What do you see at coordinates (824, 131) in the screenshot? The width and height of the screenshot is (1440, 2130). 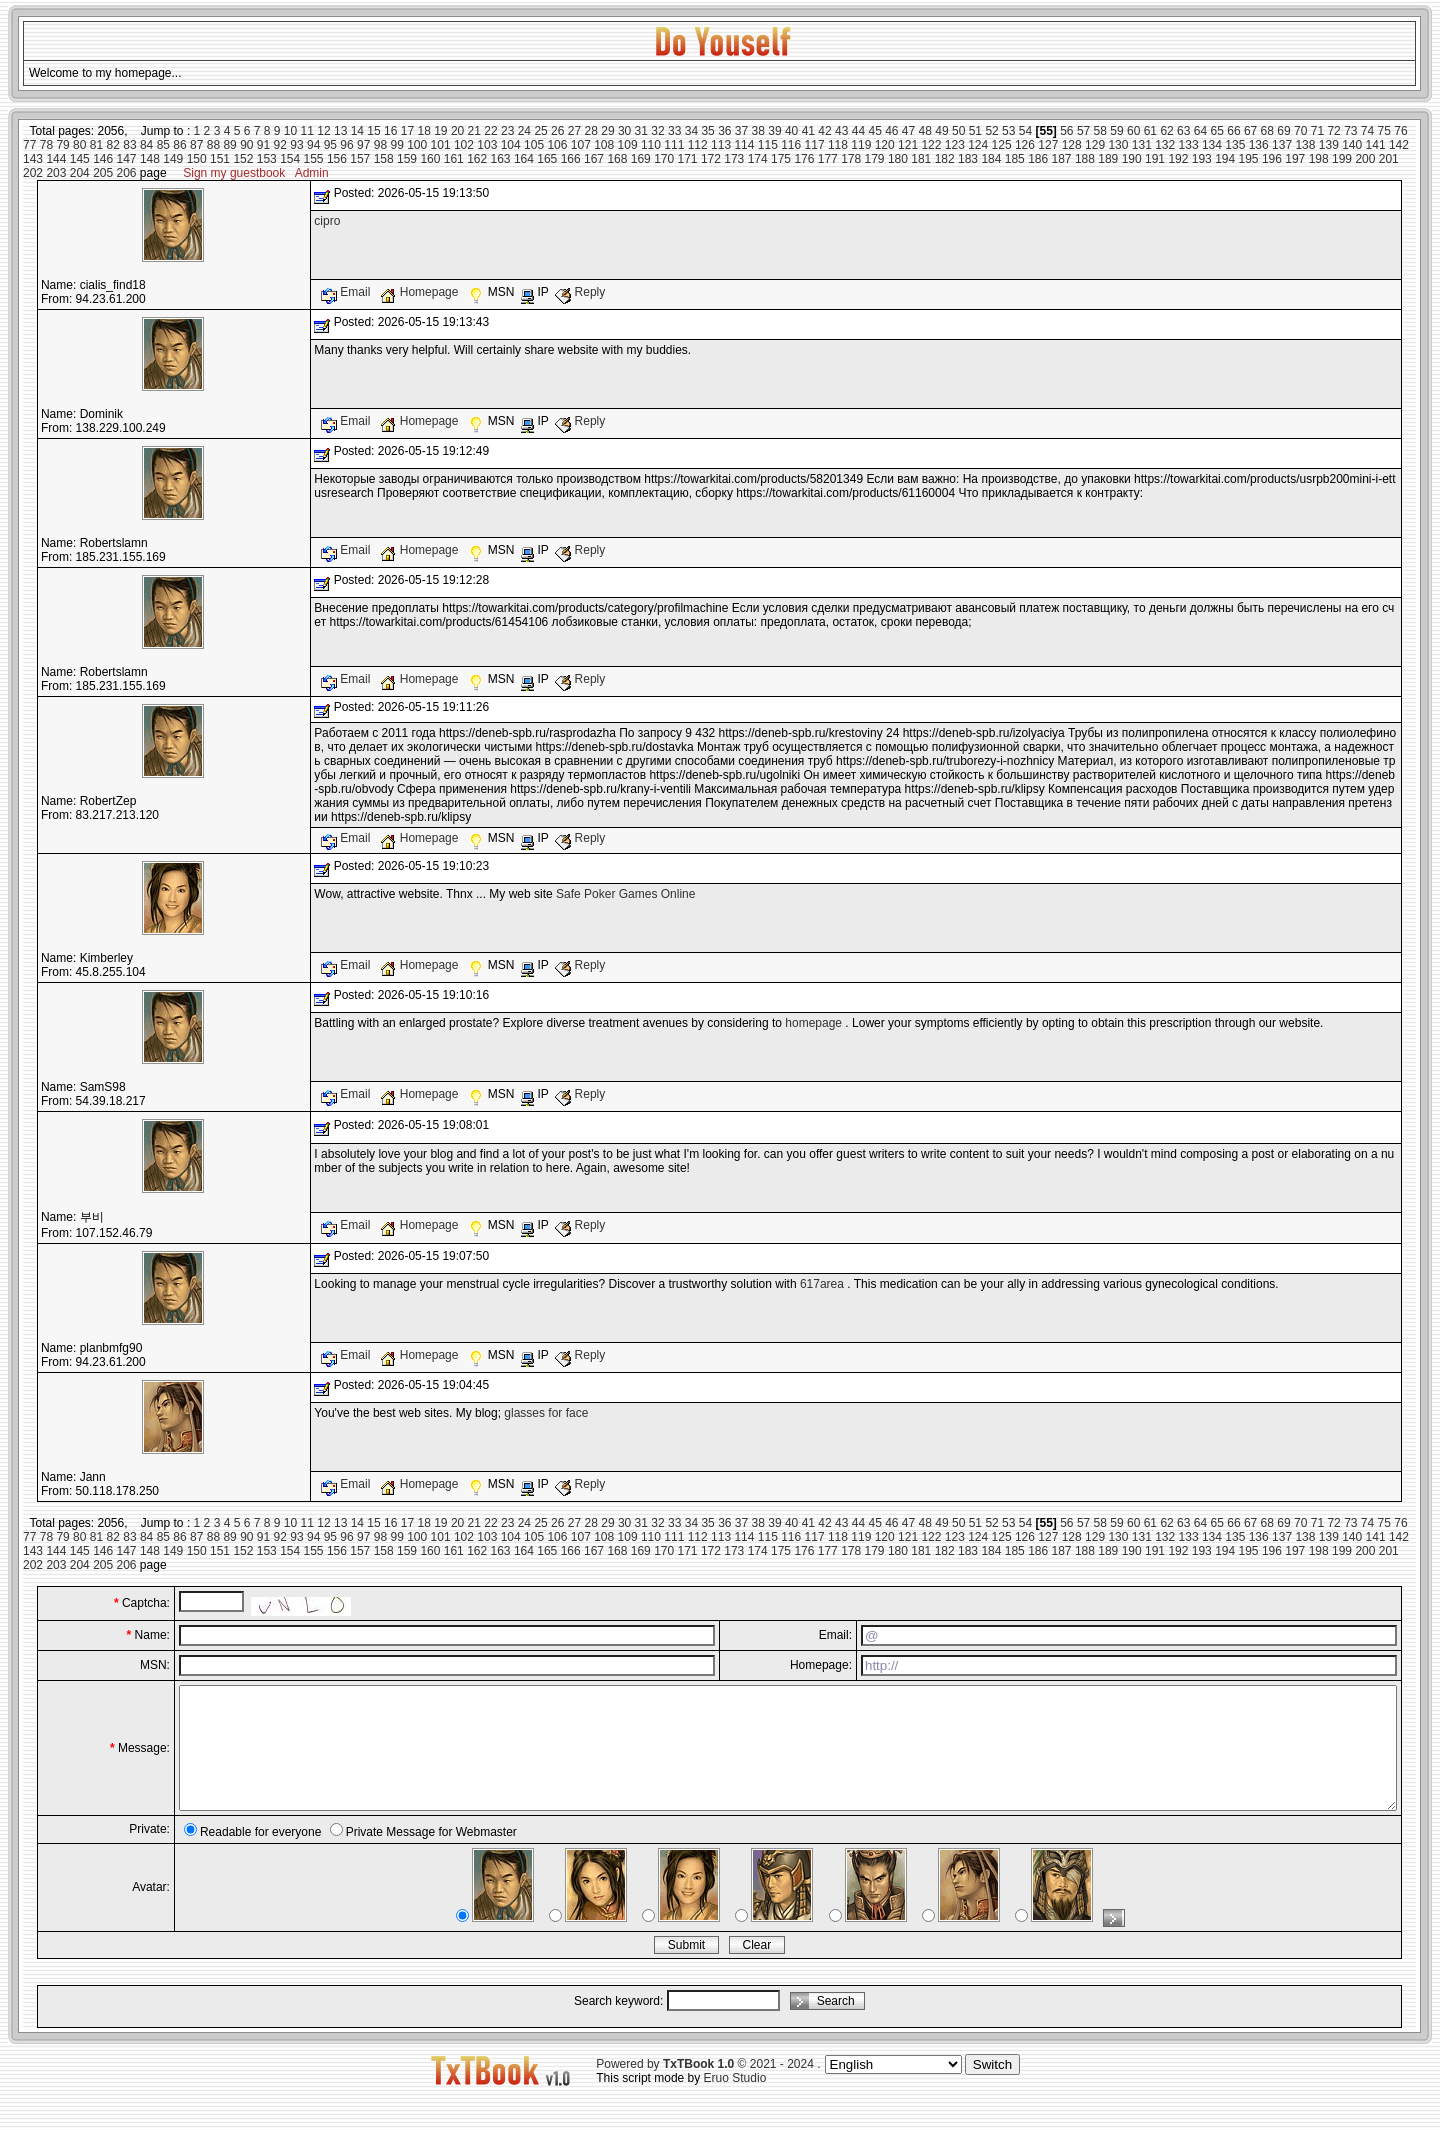 I see `42` at bounding box center [824, 131].